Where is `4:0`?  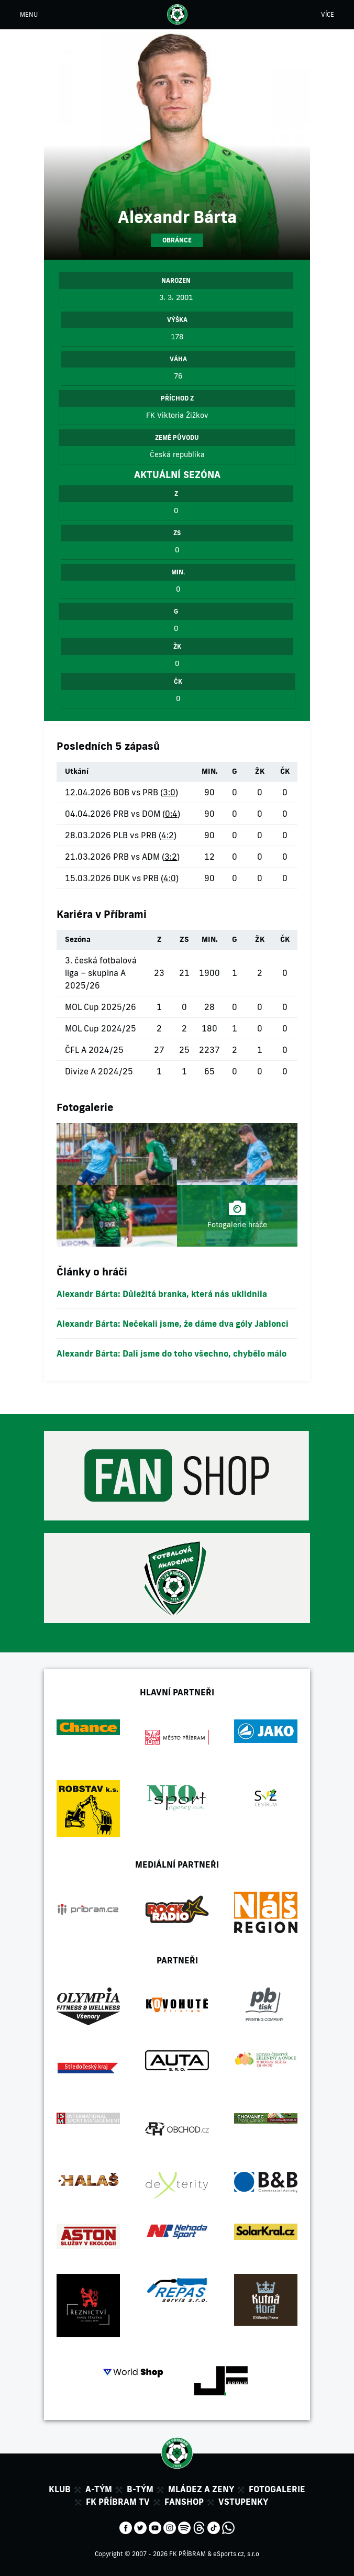 4:0 is located at coordinates (169, 878).